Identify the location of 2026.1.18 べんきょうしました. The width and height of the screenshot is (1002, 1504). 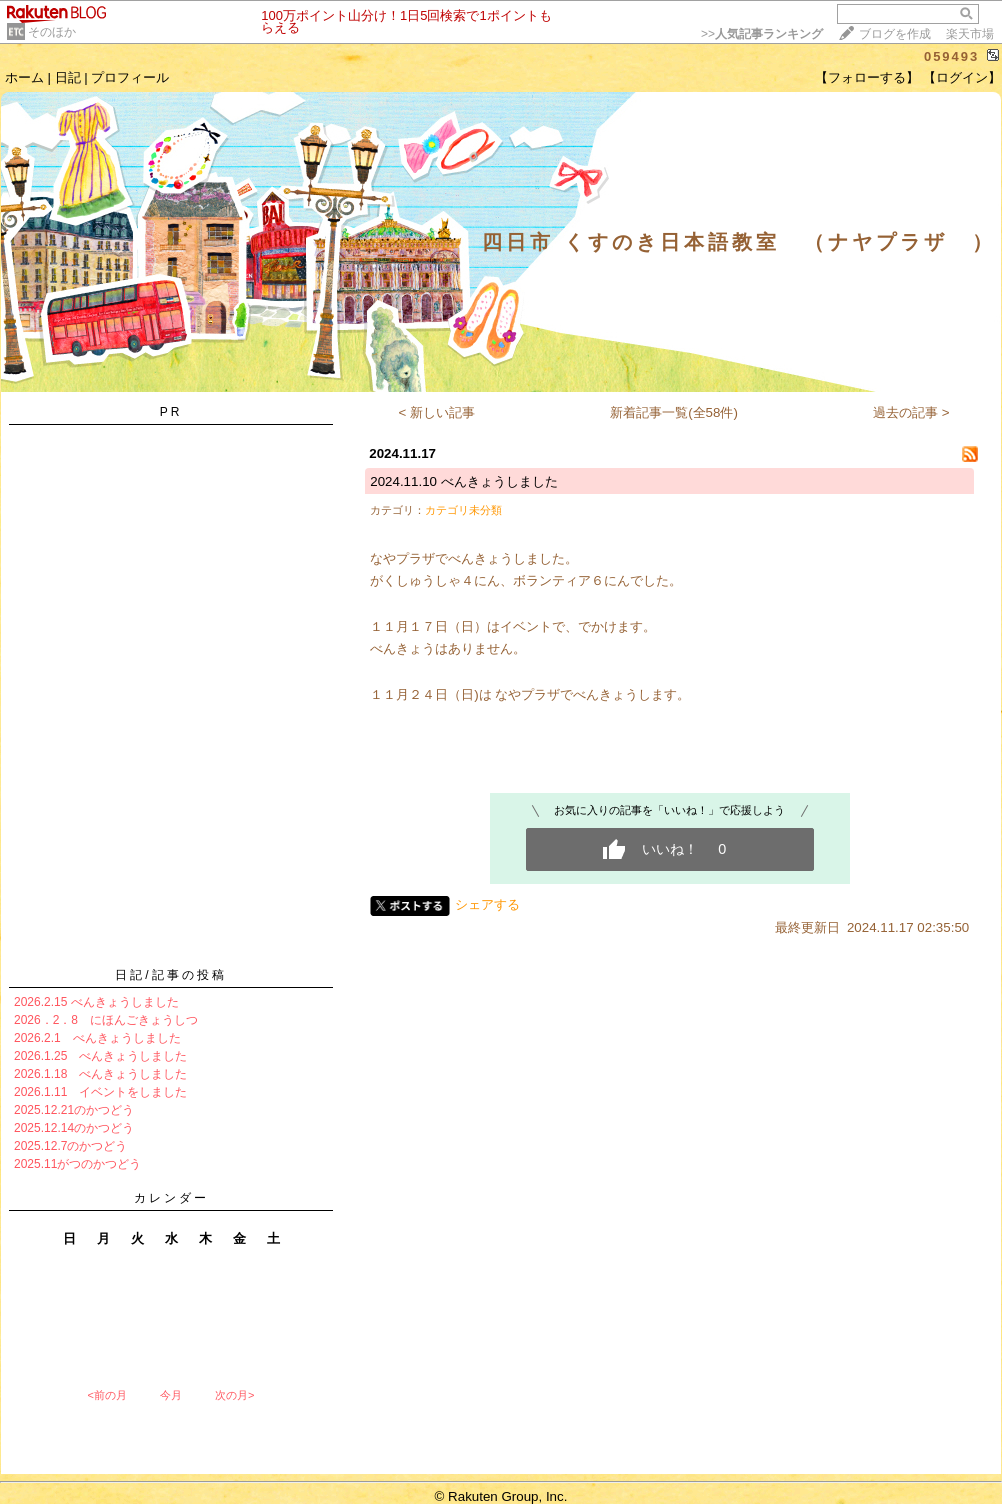
(100, 1074).